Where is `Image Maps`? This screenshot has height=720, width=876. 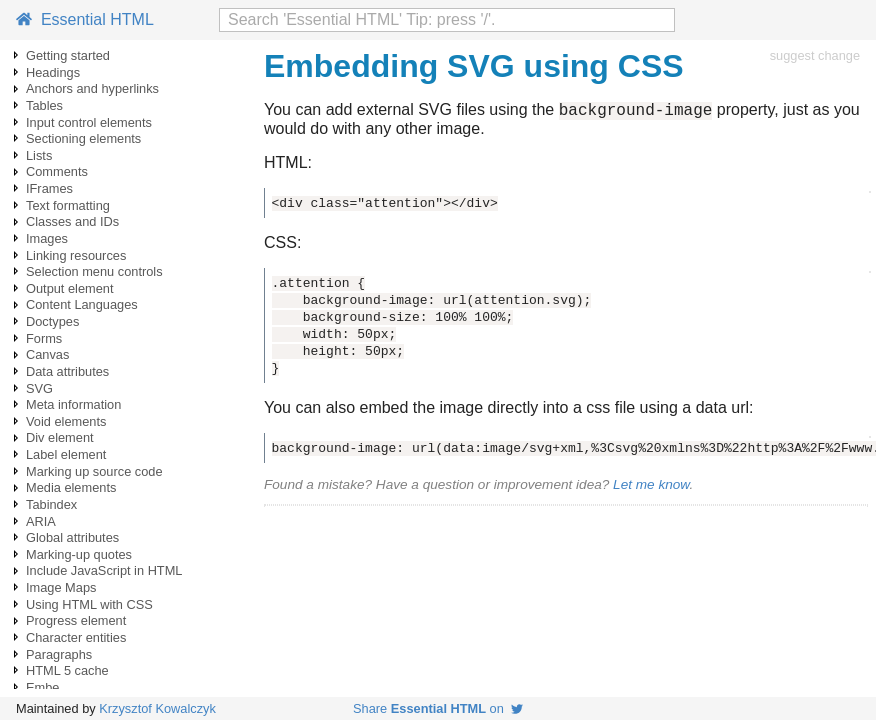
Image Maps is located at coordinates (61, 587).